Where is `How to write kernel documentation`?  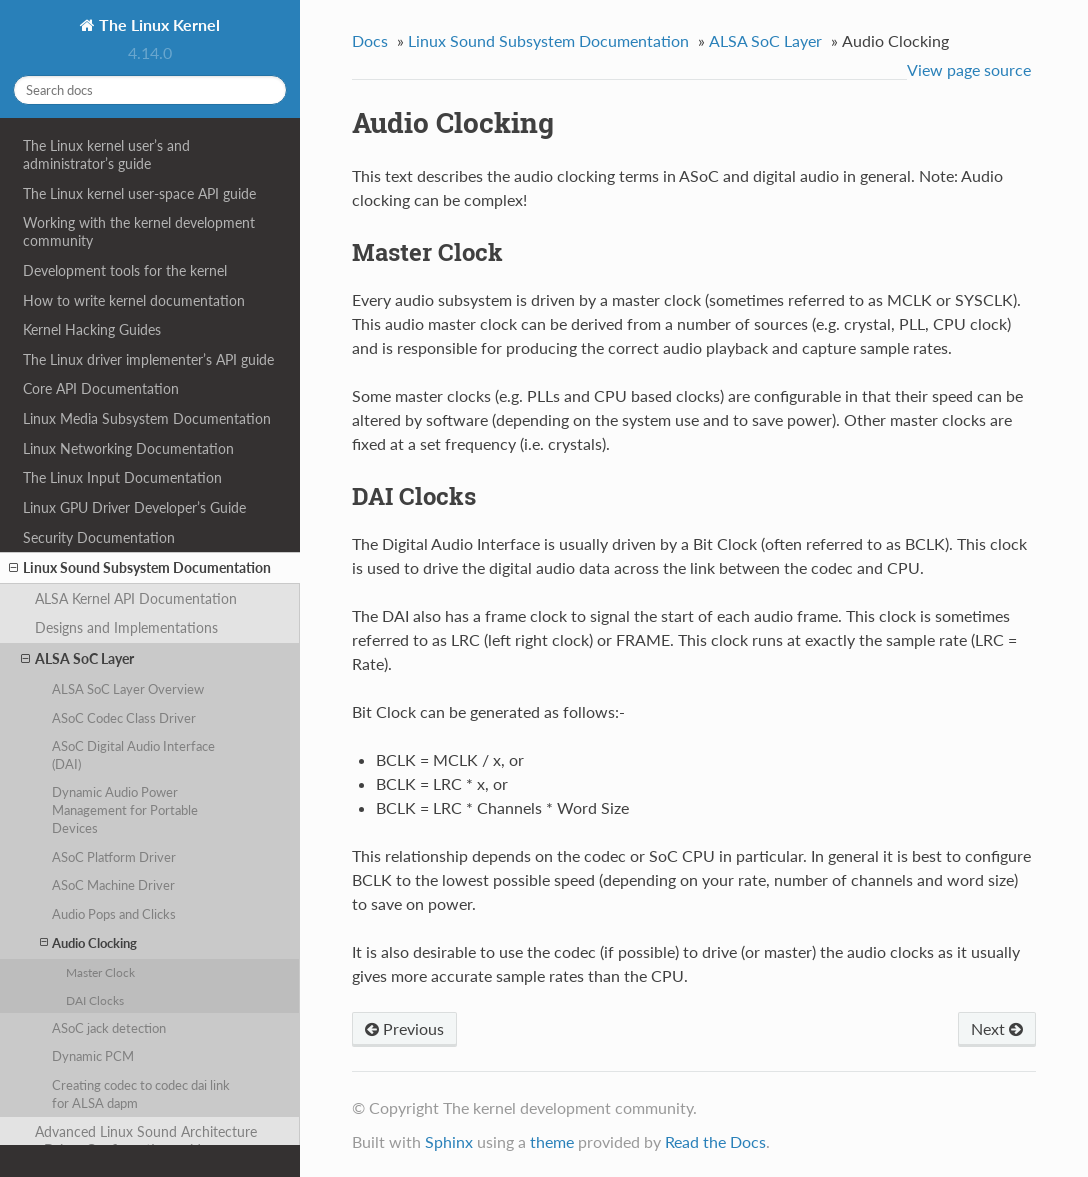
How to write kernel documentation is located at coordinates (134, 300).